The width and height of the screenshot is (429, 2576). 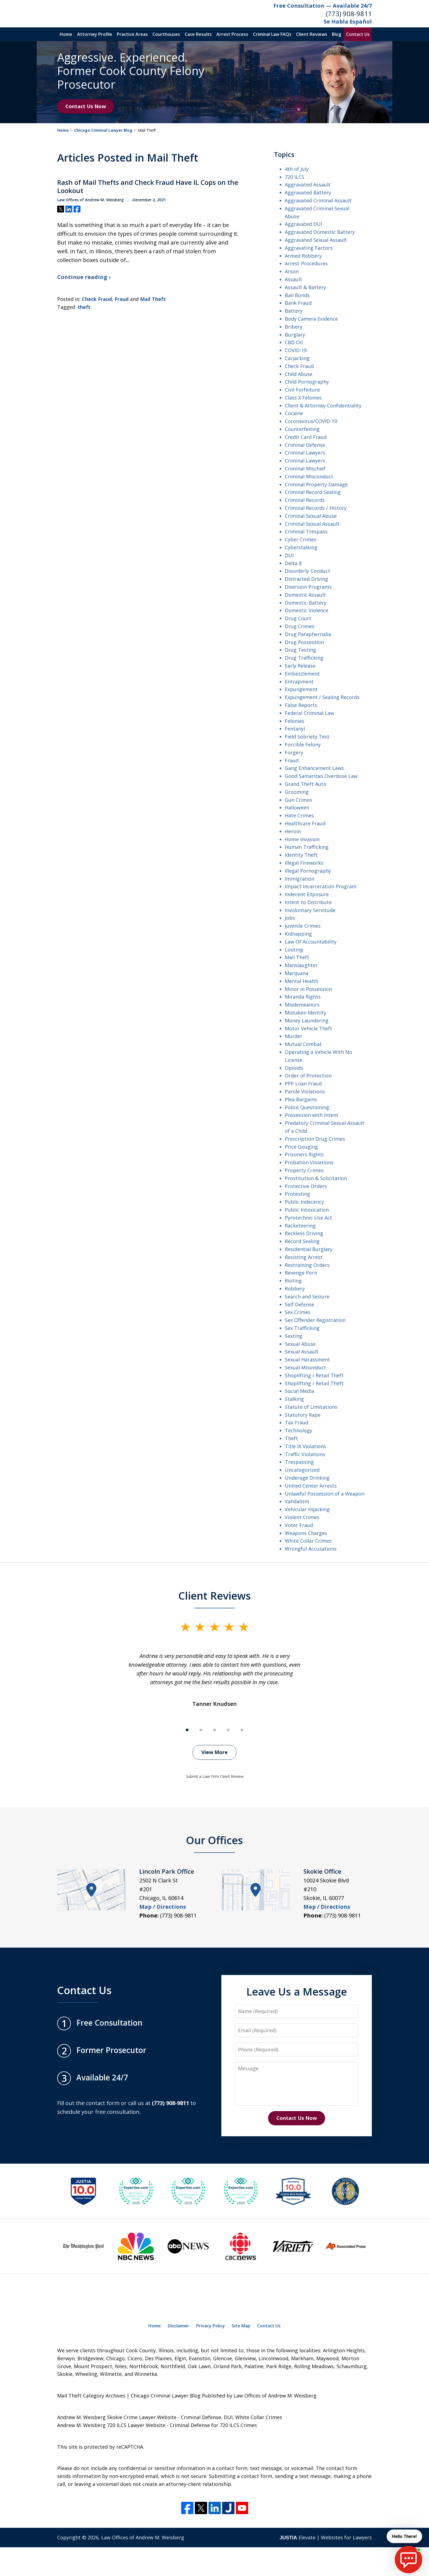 What do you see at coordinates (306, 1533) in the screenshot?
I see `Weapons Charges` at bounding box center [306, 1533].